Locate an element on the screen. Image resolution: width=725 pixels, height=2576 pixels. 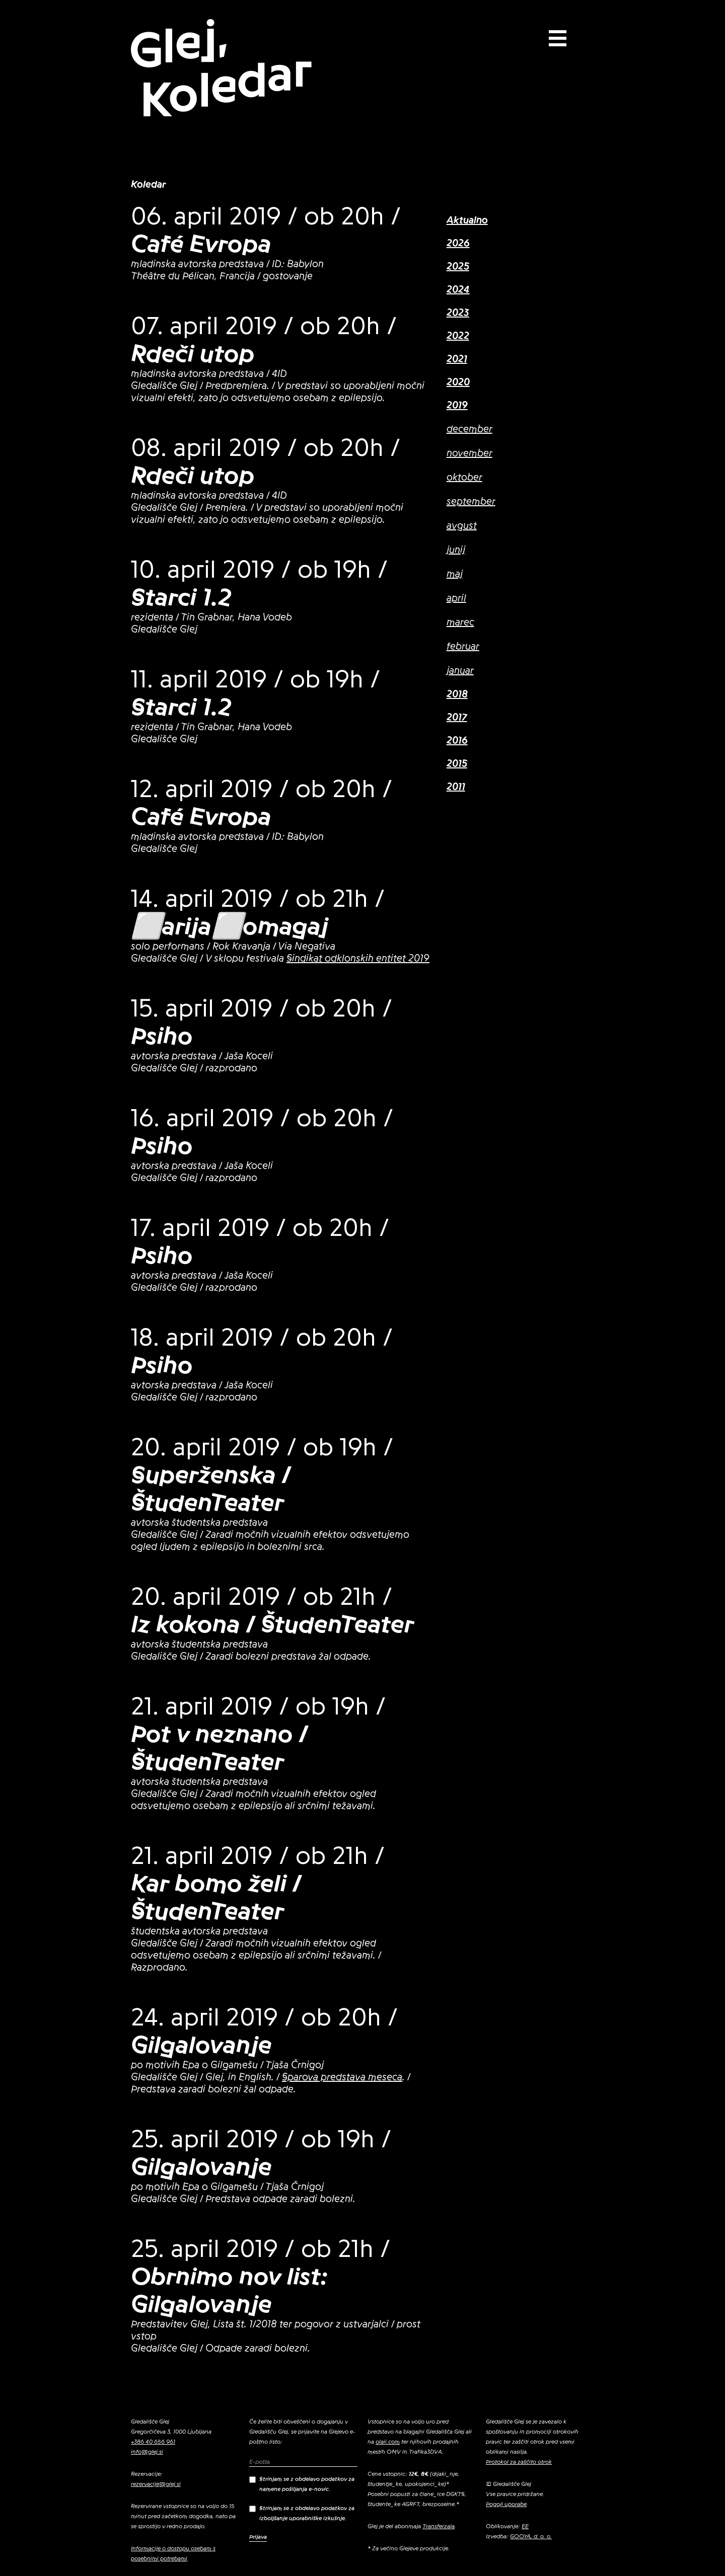
21. april 2019 / ob 21h / is located at coordinates (258, 1855).